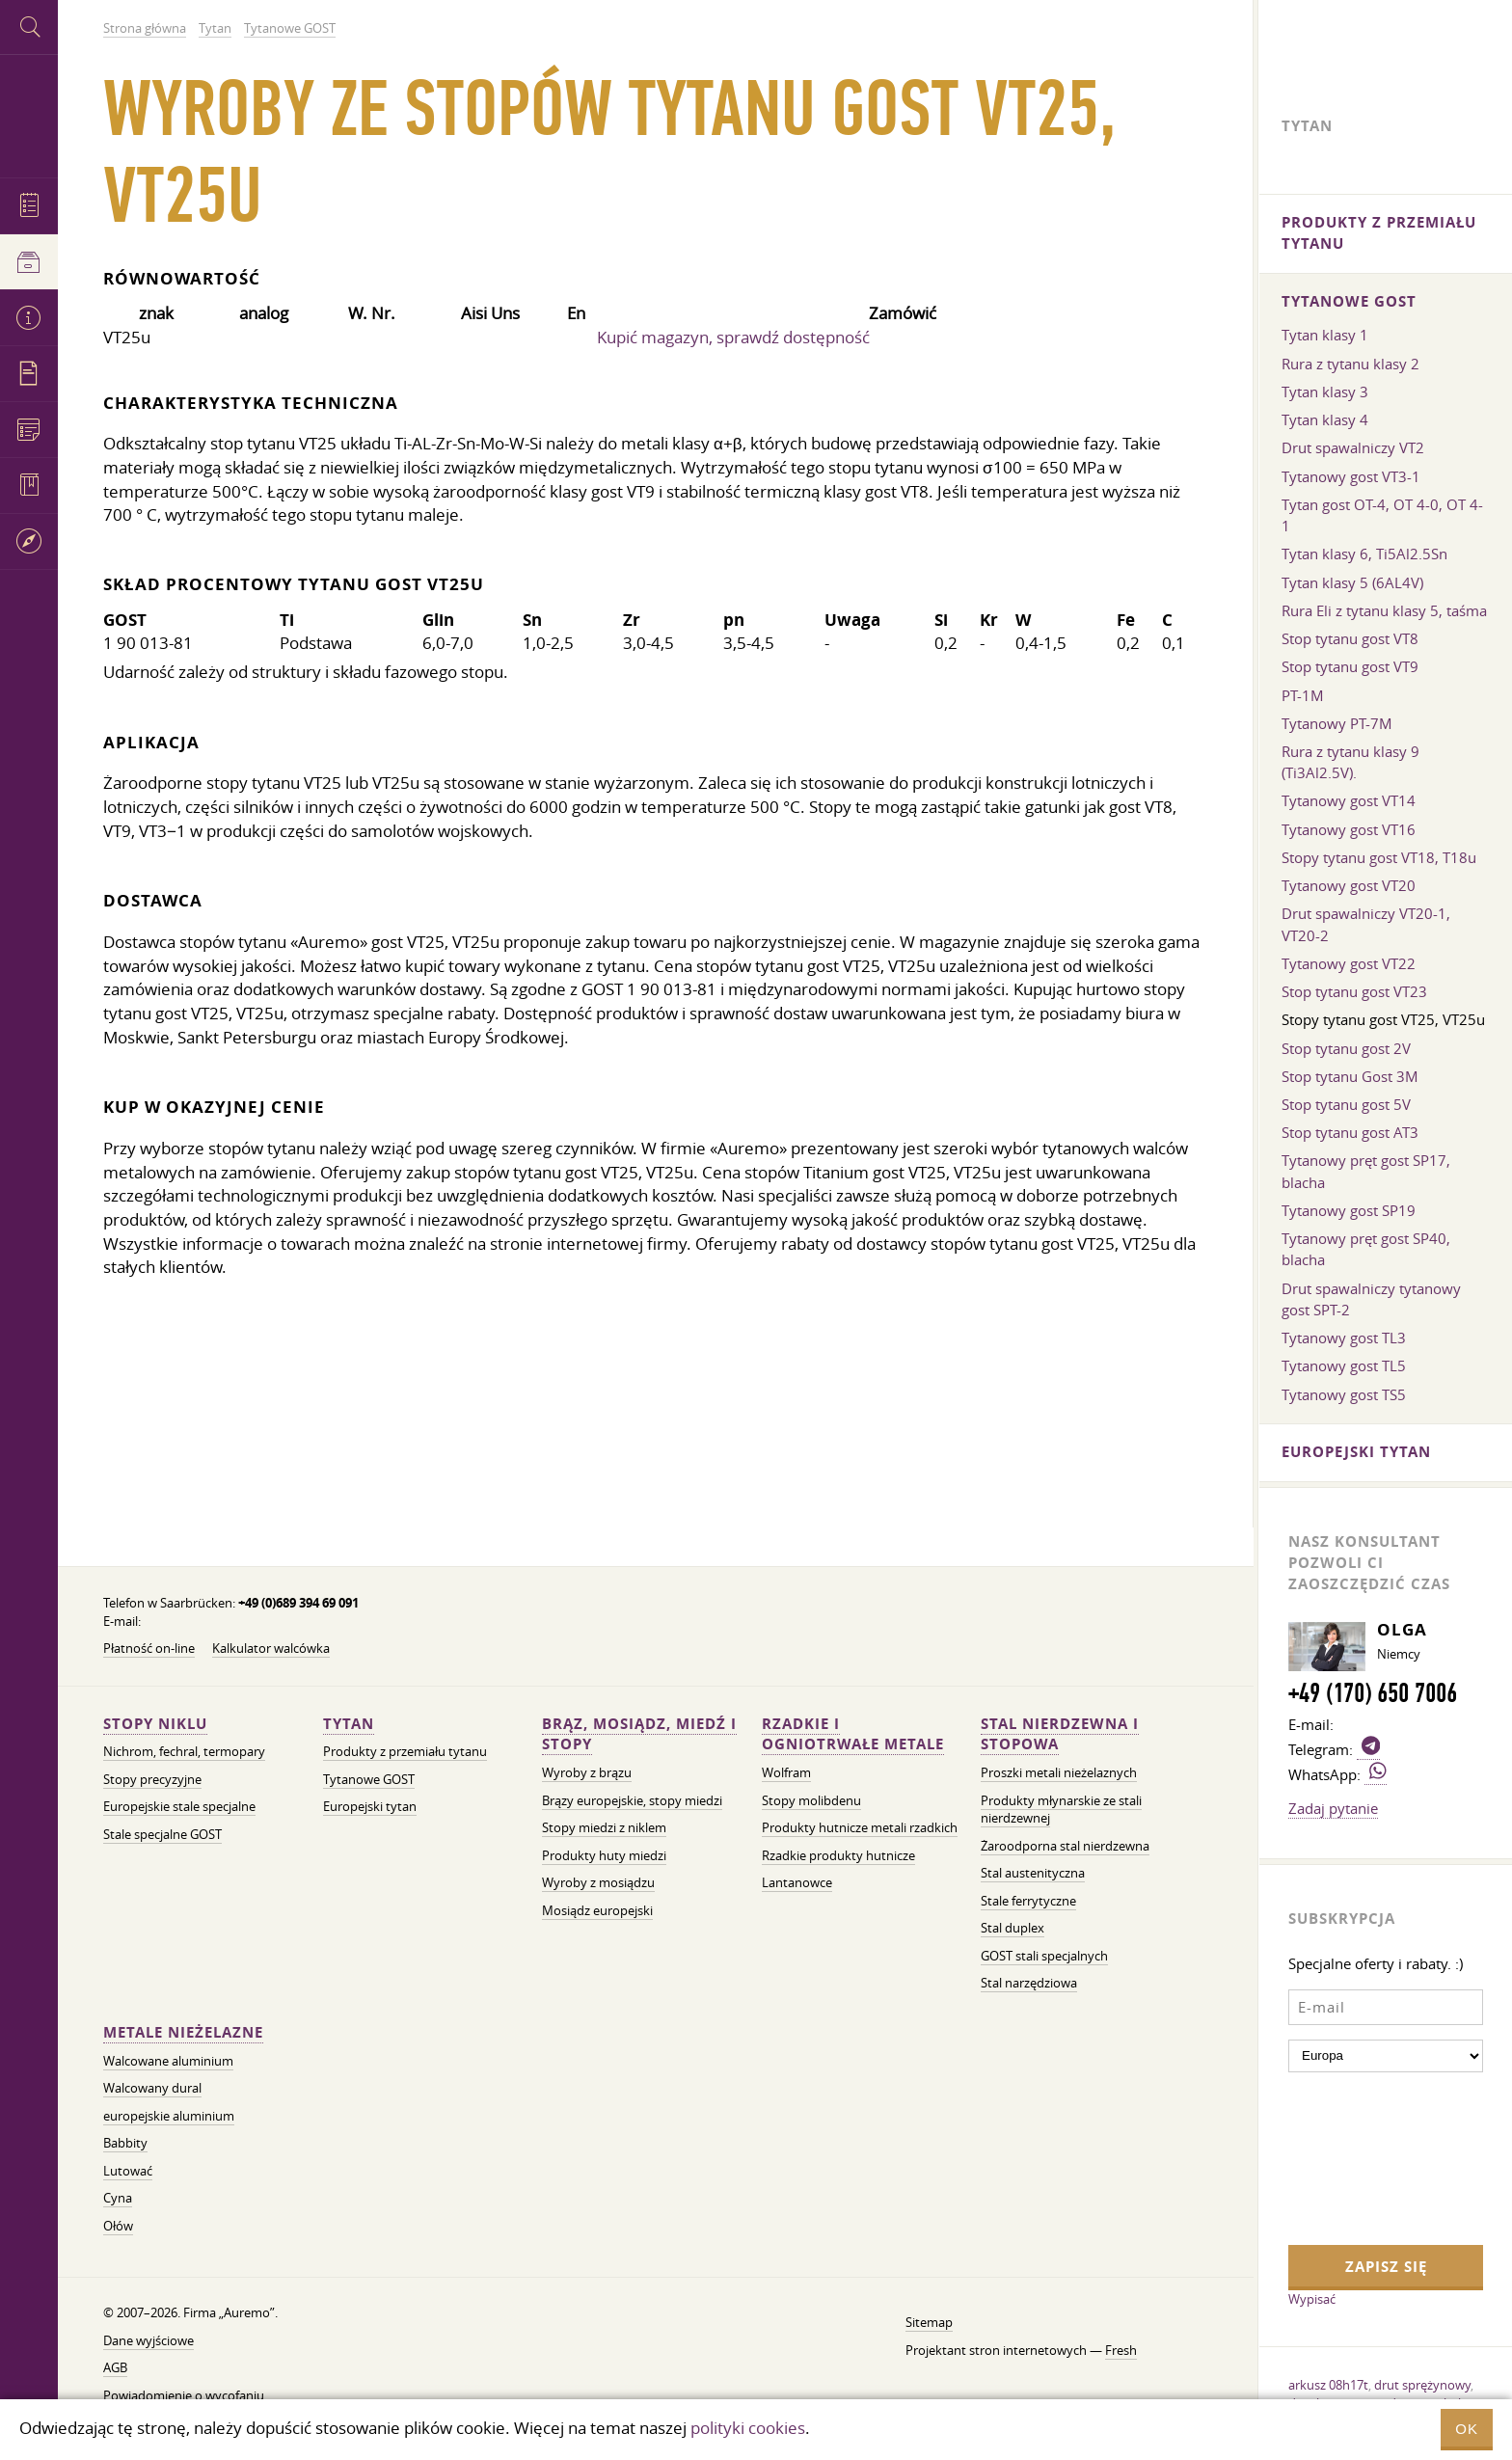 This screenshot has height=2460, width=1512. What do you see at coordinates (1303, 695) in the screenshot?
I see `PT-1M` at bounding box center [1303, 695].